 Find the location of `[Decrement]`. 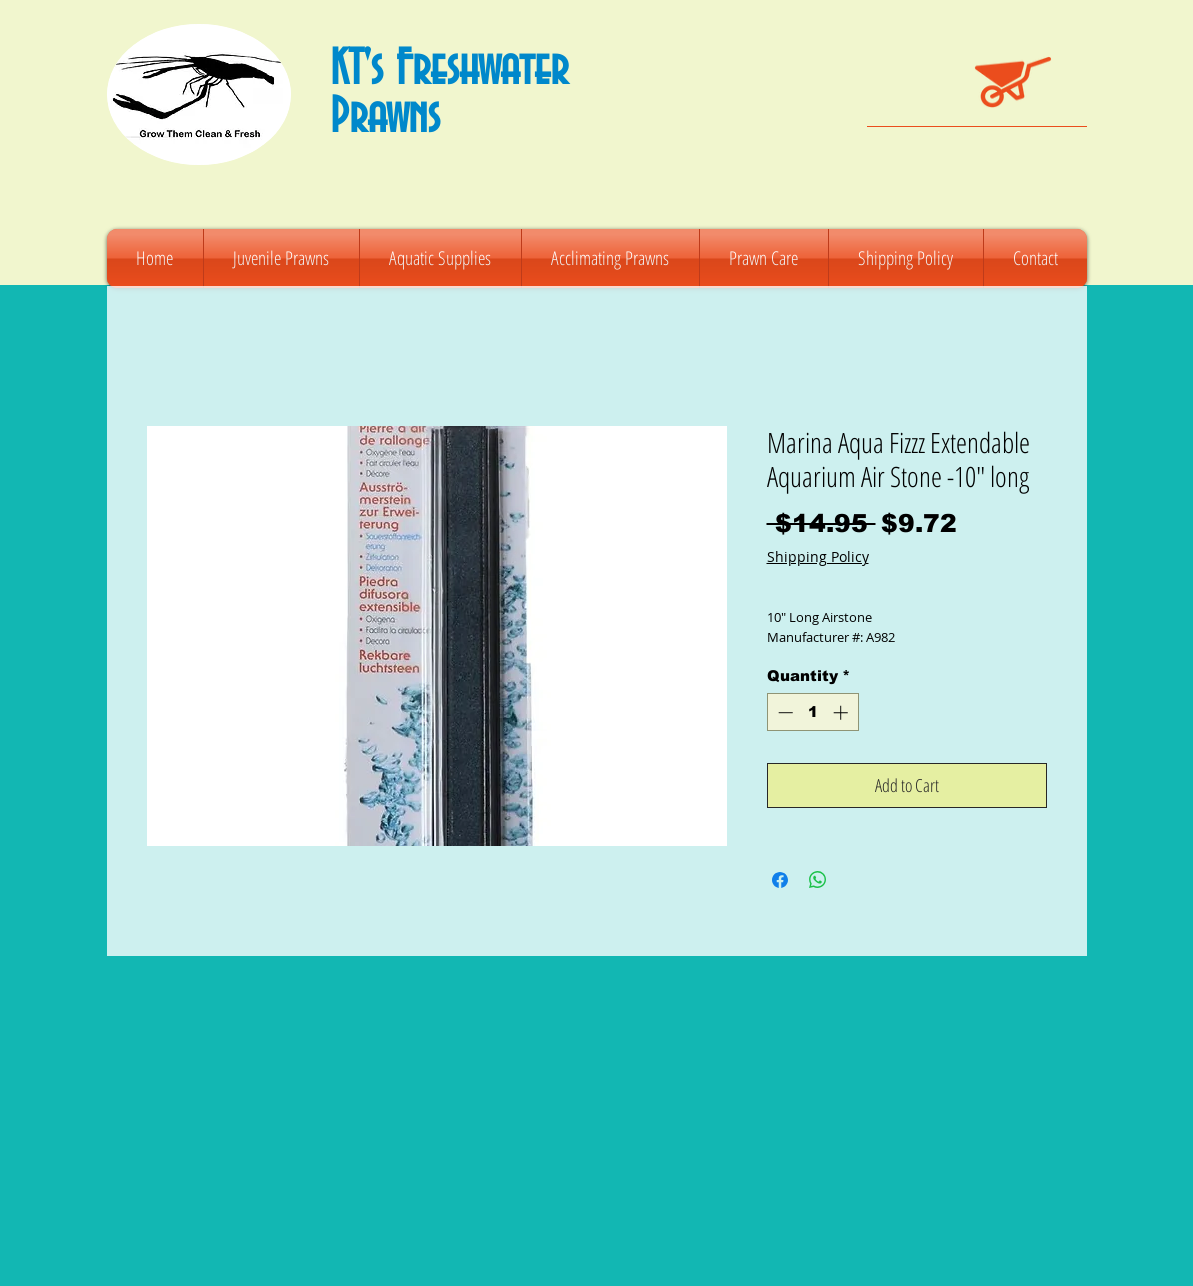

[Decrement] is located at coordinates (783, 712).